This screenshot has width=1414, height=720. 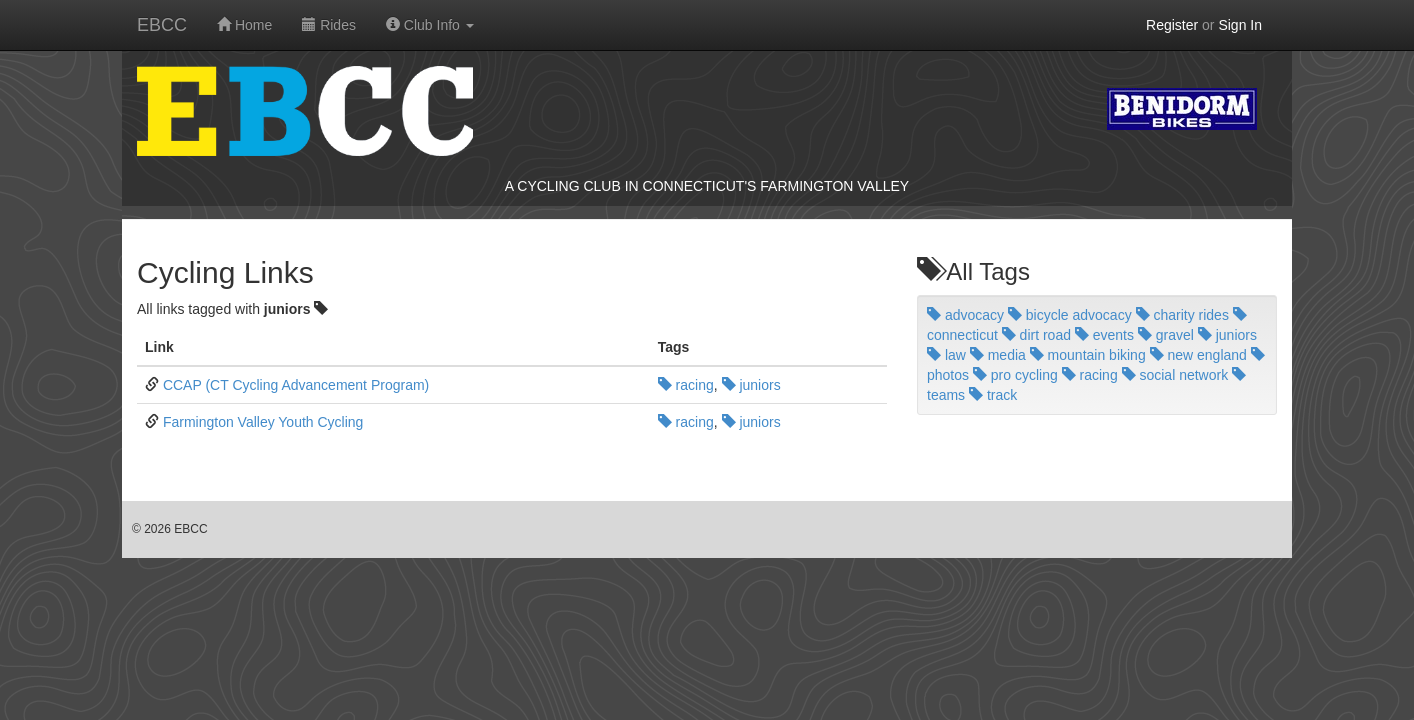 What do you see at coordinates (1166, 335) in the screenshot?
I see `gravel` at bounding box center [1166, 335].